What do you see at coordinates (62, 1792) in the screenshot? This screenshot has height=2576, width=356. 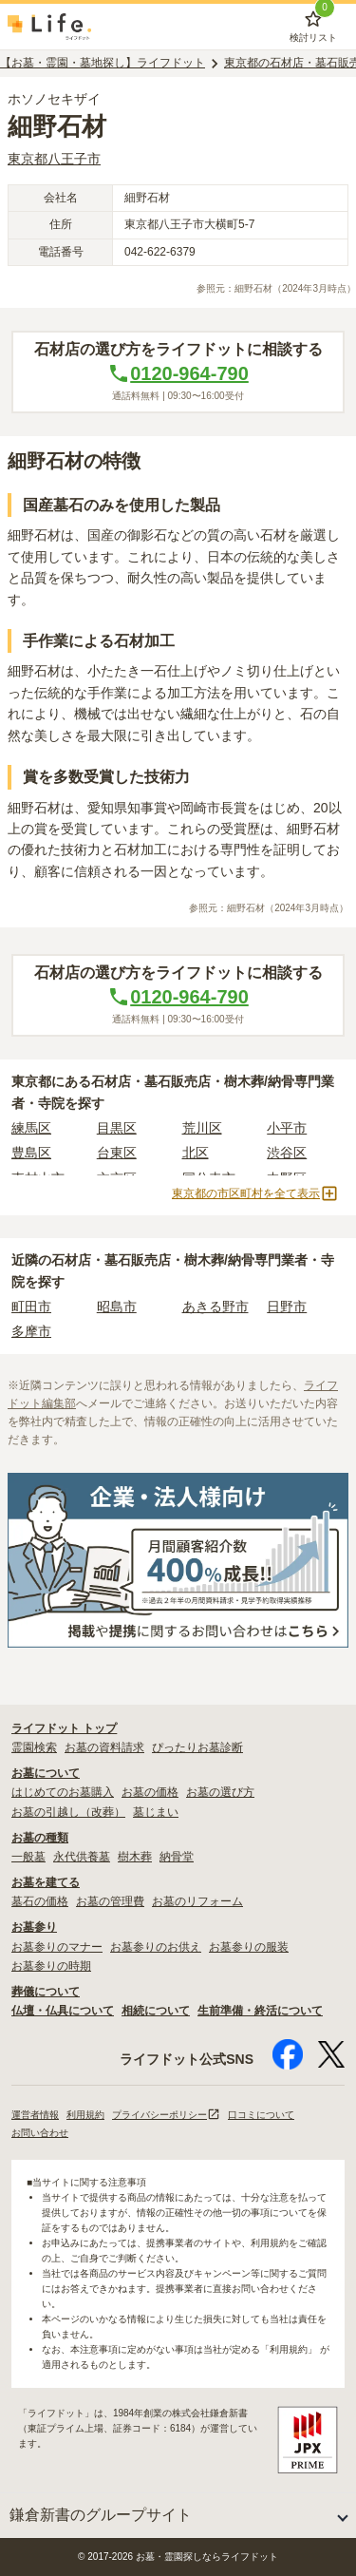 I see `はじめてのお墓購入` at bounding box center [62, 1792].